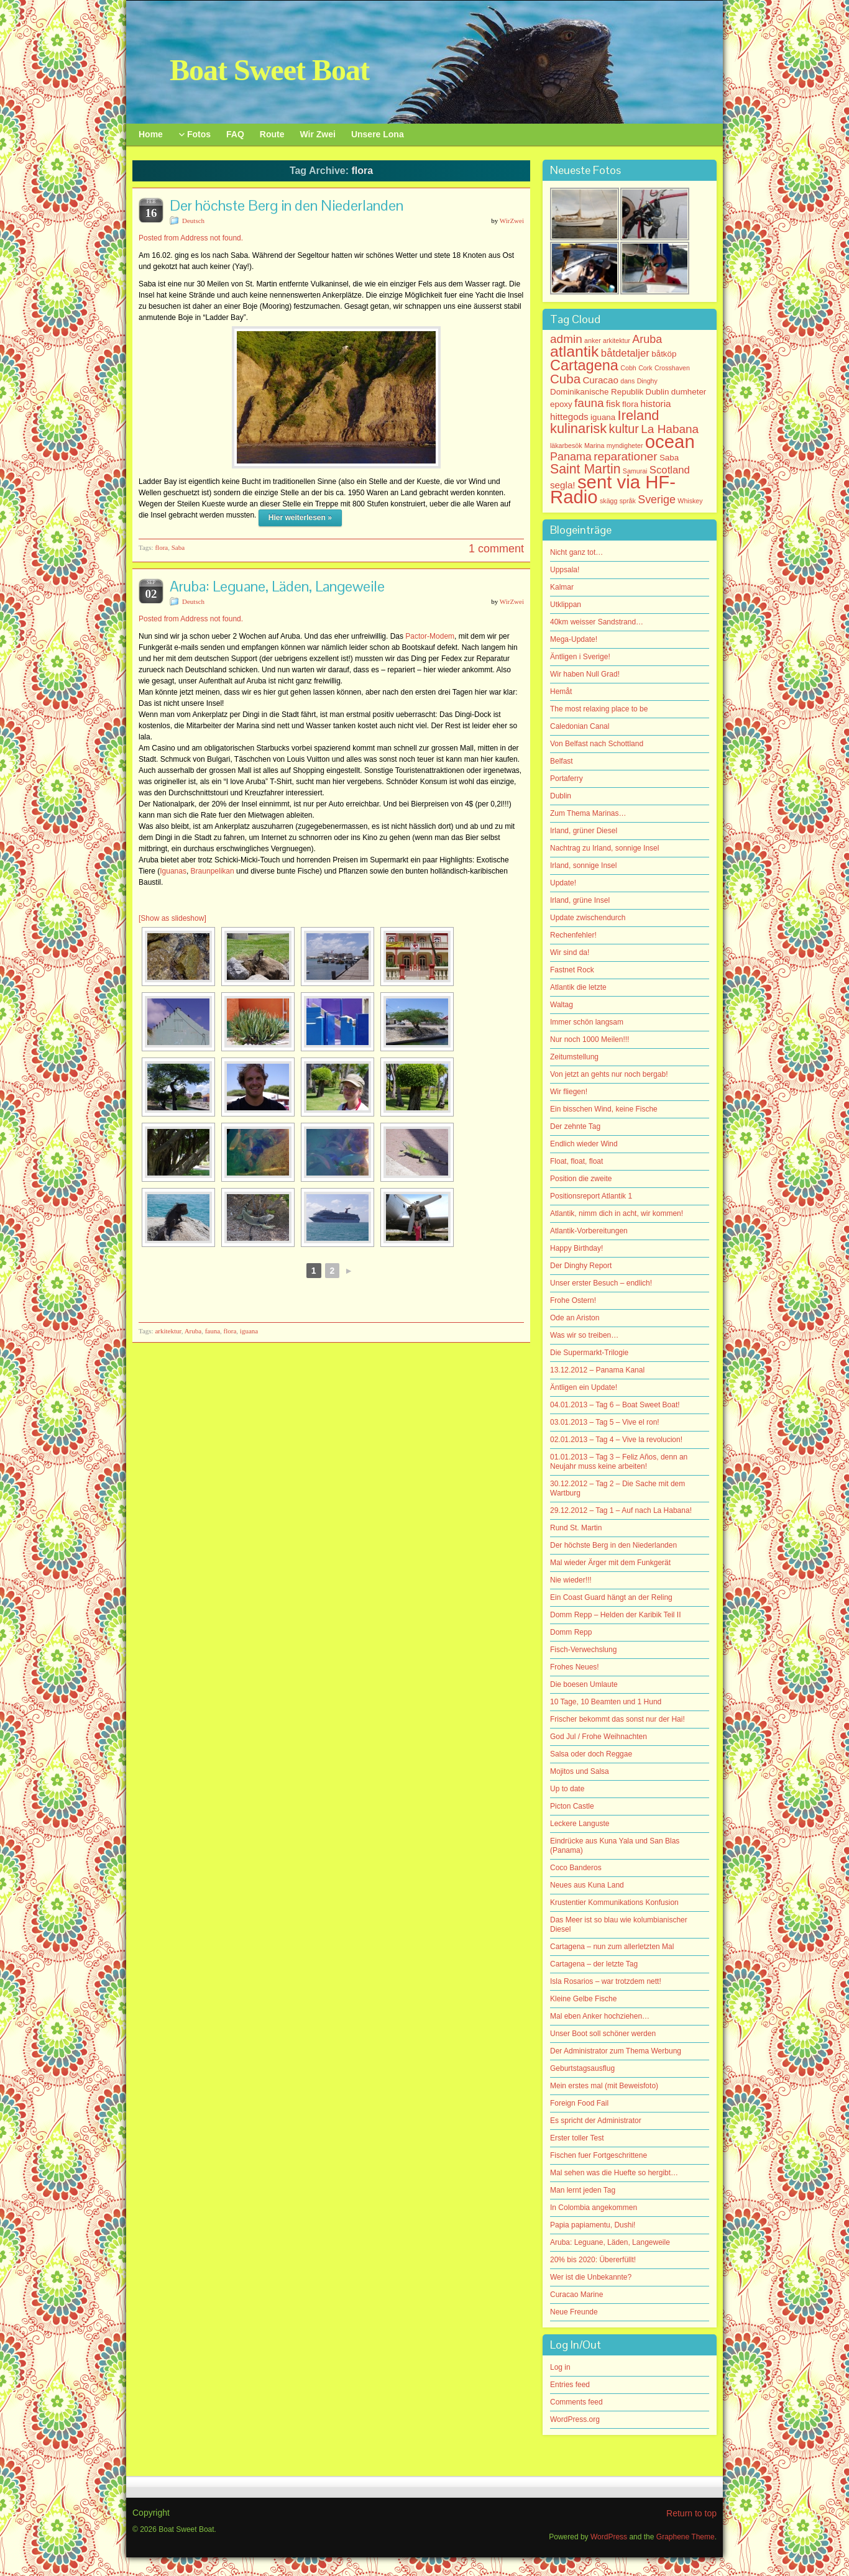  What do you see at coordinates (569, 952) in the screenshot?
I see `Wir sind da!` at bounding box center [569, 952].